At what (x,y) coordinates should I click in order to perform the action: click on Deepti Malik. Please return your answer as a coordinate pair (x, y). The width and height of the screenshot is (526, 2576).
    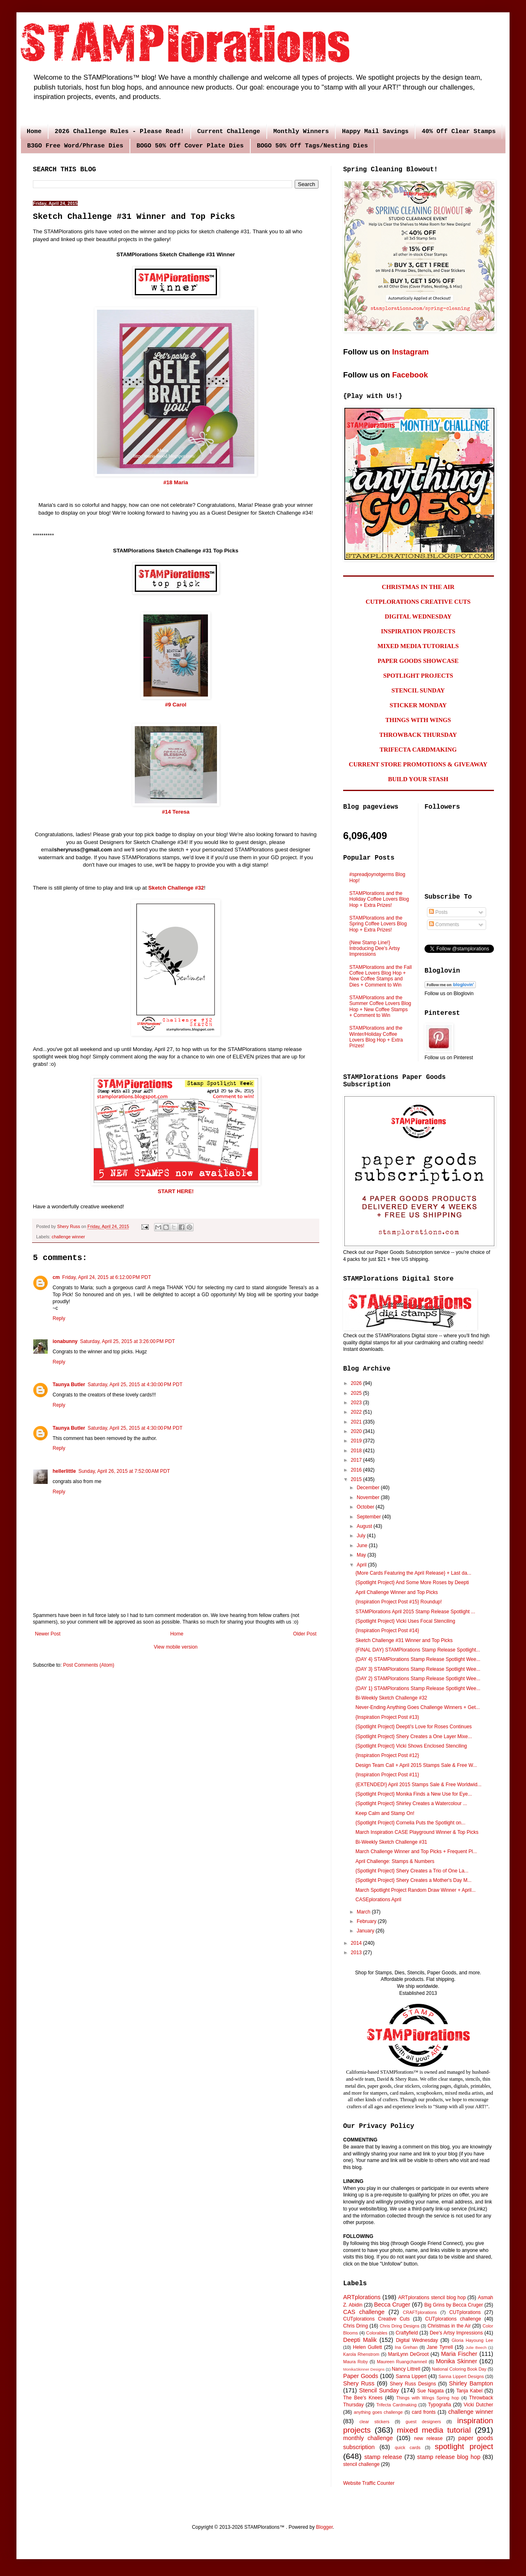
    Looking at the image, I should click on (360, 2340).